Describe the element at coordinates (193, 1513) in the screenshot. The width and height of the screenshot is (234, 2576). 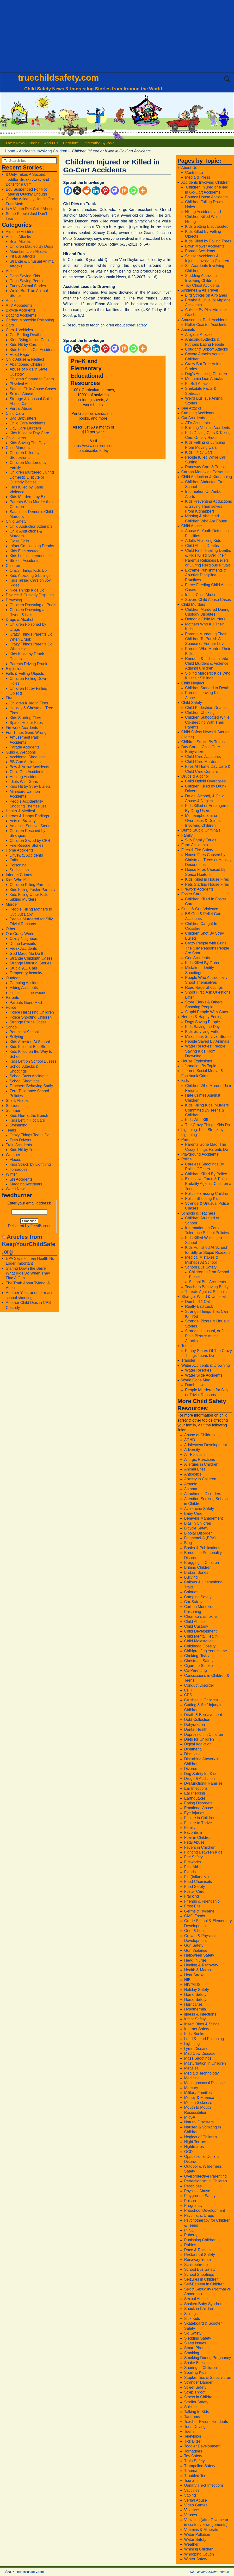
I see `Baby Care` at that location.